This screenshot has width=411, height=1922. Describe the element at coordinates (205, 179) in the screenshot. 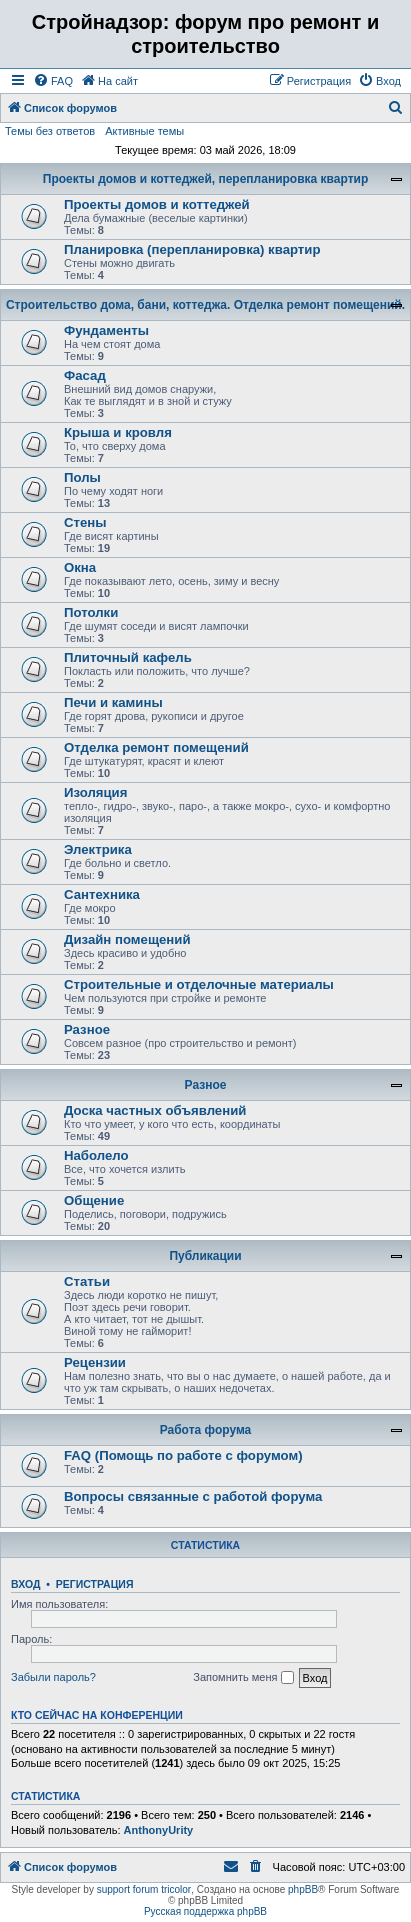

I see `Проекты домов и коттеджей, перепланировка квартир` at that location.